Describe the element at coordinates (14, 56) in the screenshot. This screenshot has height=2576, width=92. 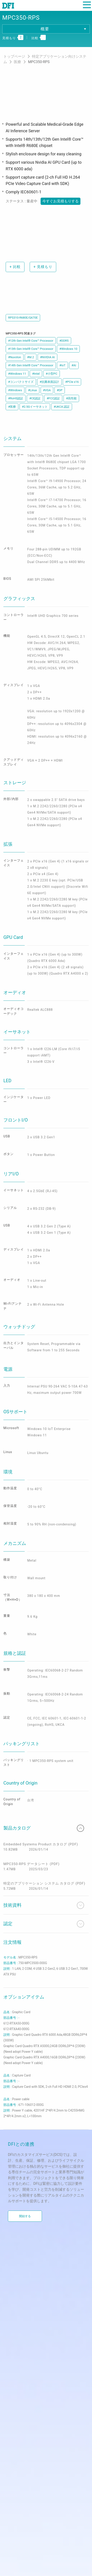
I see `トップページ` at that location.